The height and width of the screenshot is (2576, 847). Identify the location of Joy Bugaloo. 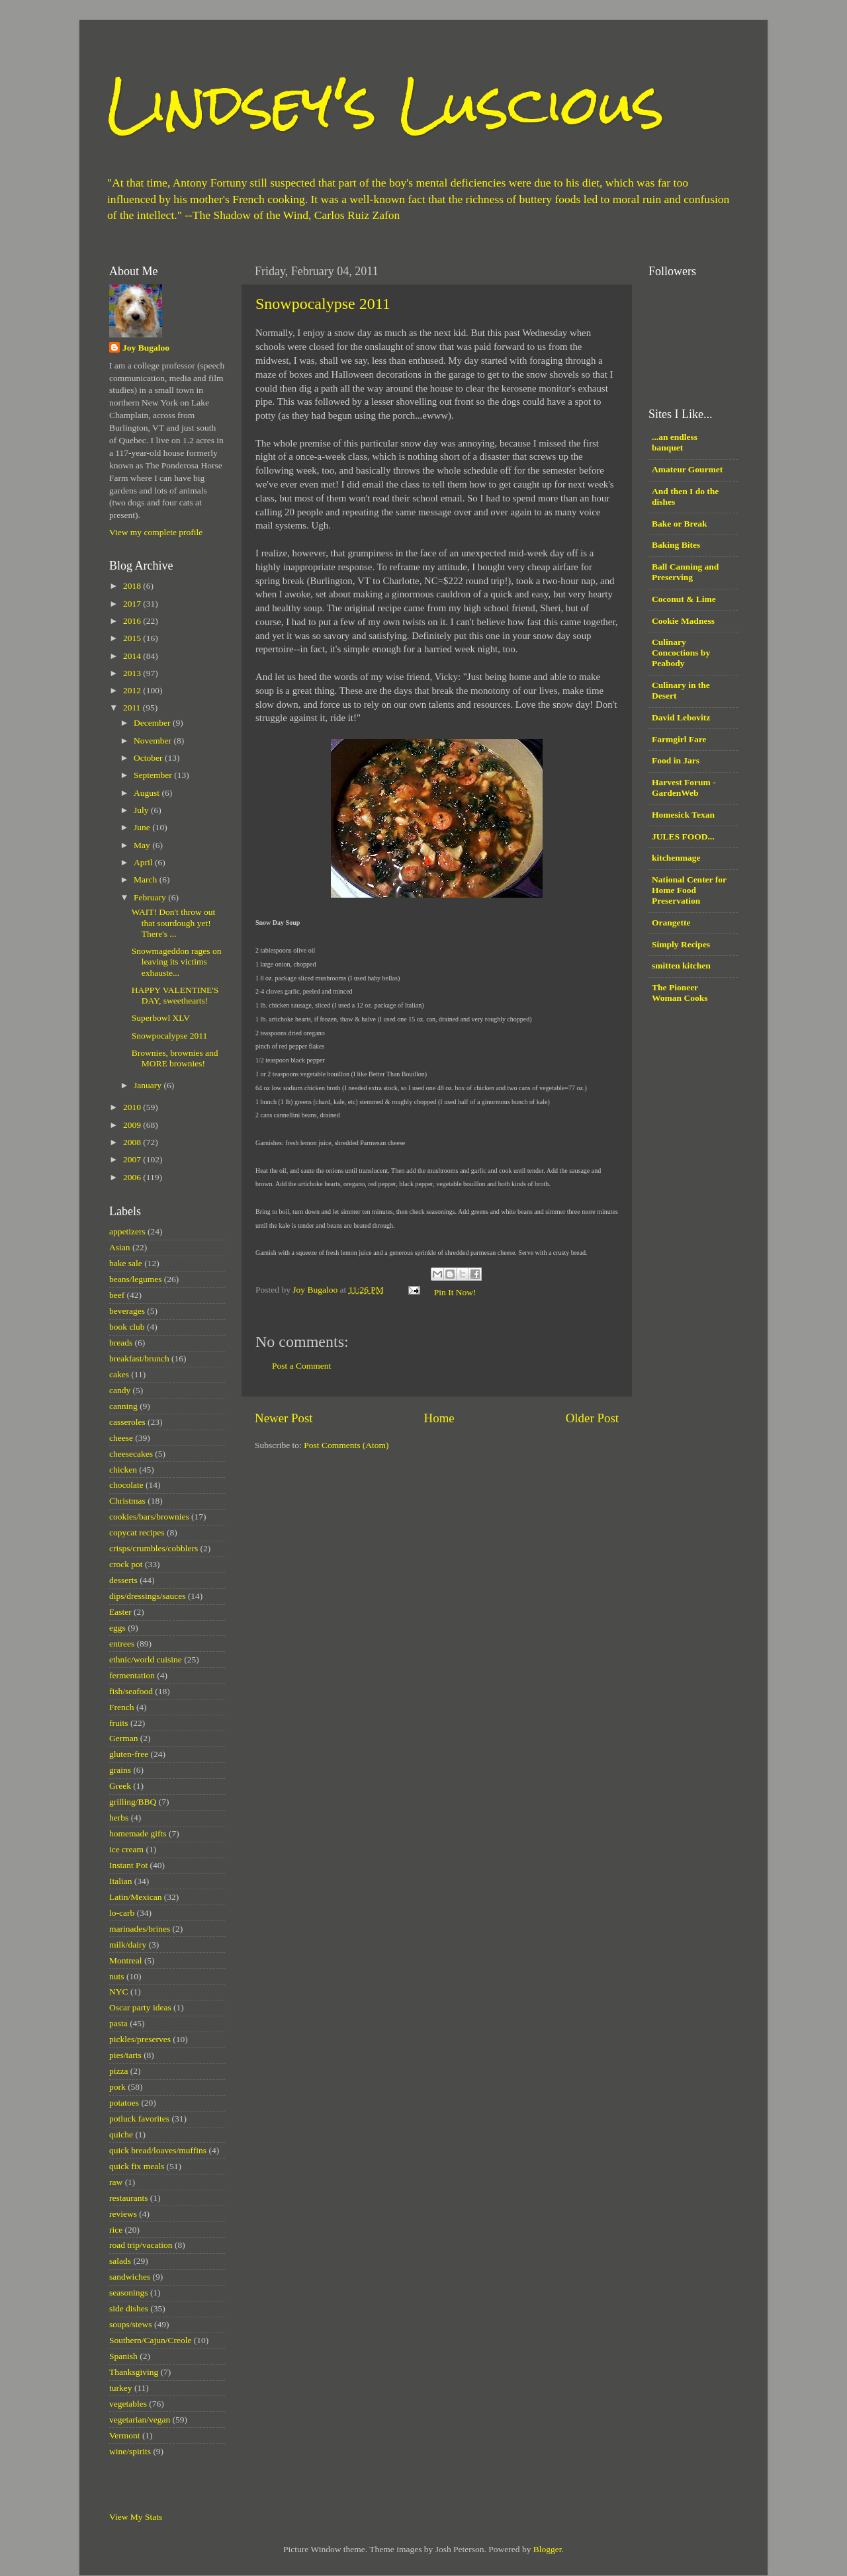
(145, 348).